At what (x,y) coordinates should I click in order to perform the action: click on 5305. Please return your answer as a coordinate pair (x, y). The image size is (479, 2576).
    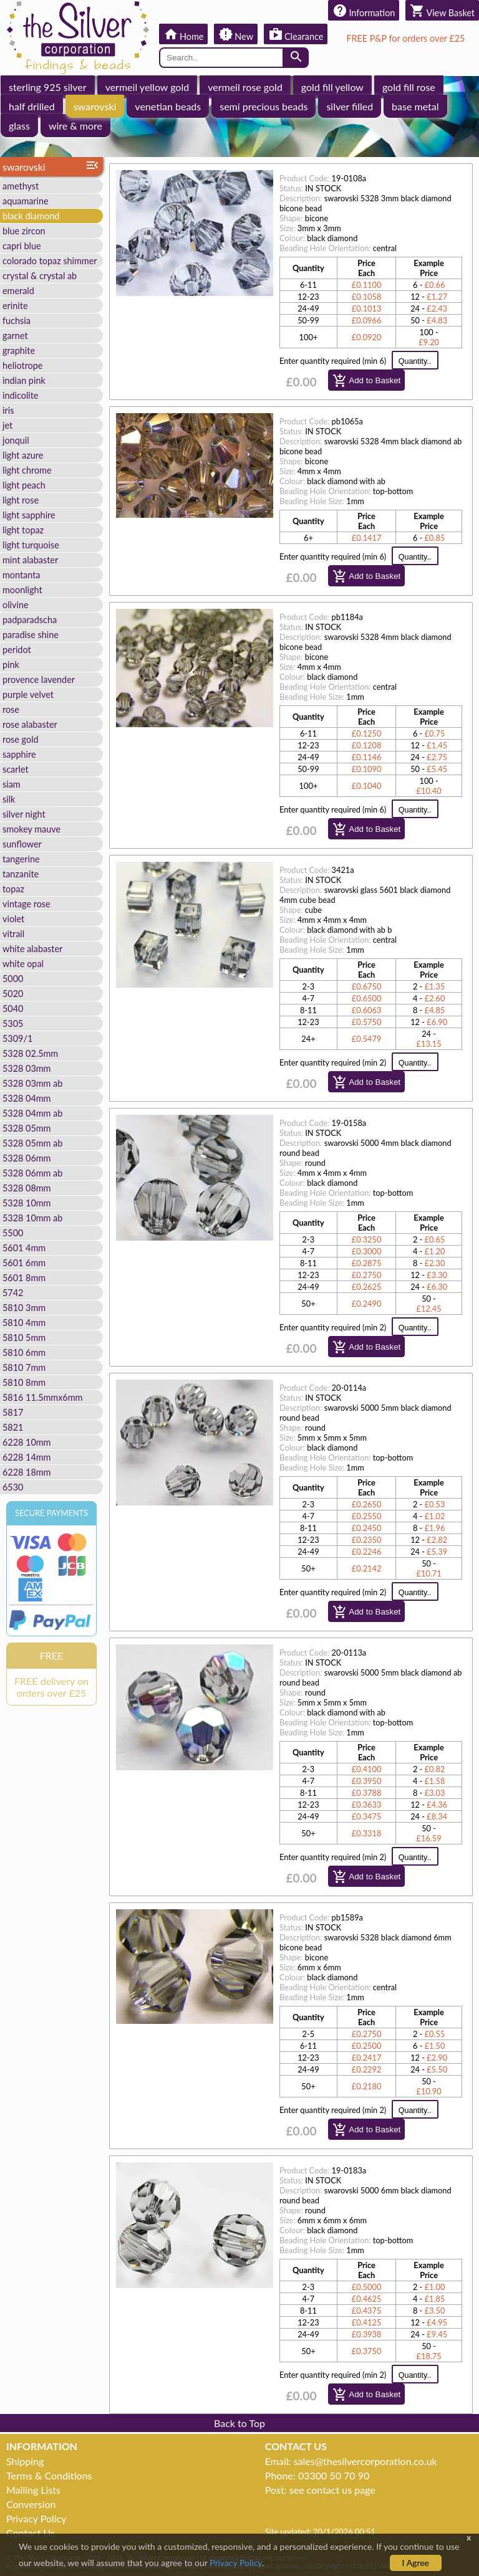
    Looking at the image, I should click on (12, 1023).